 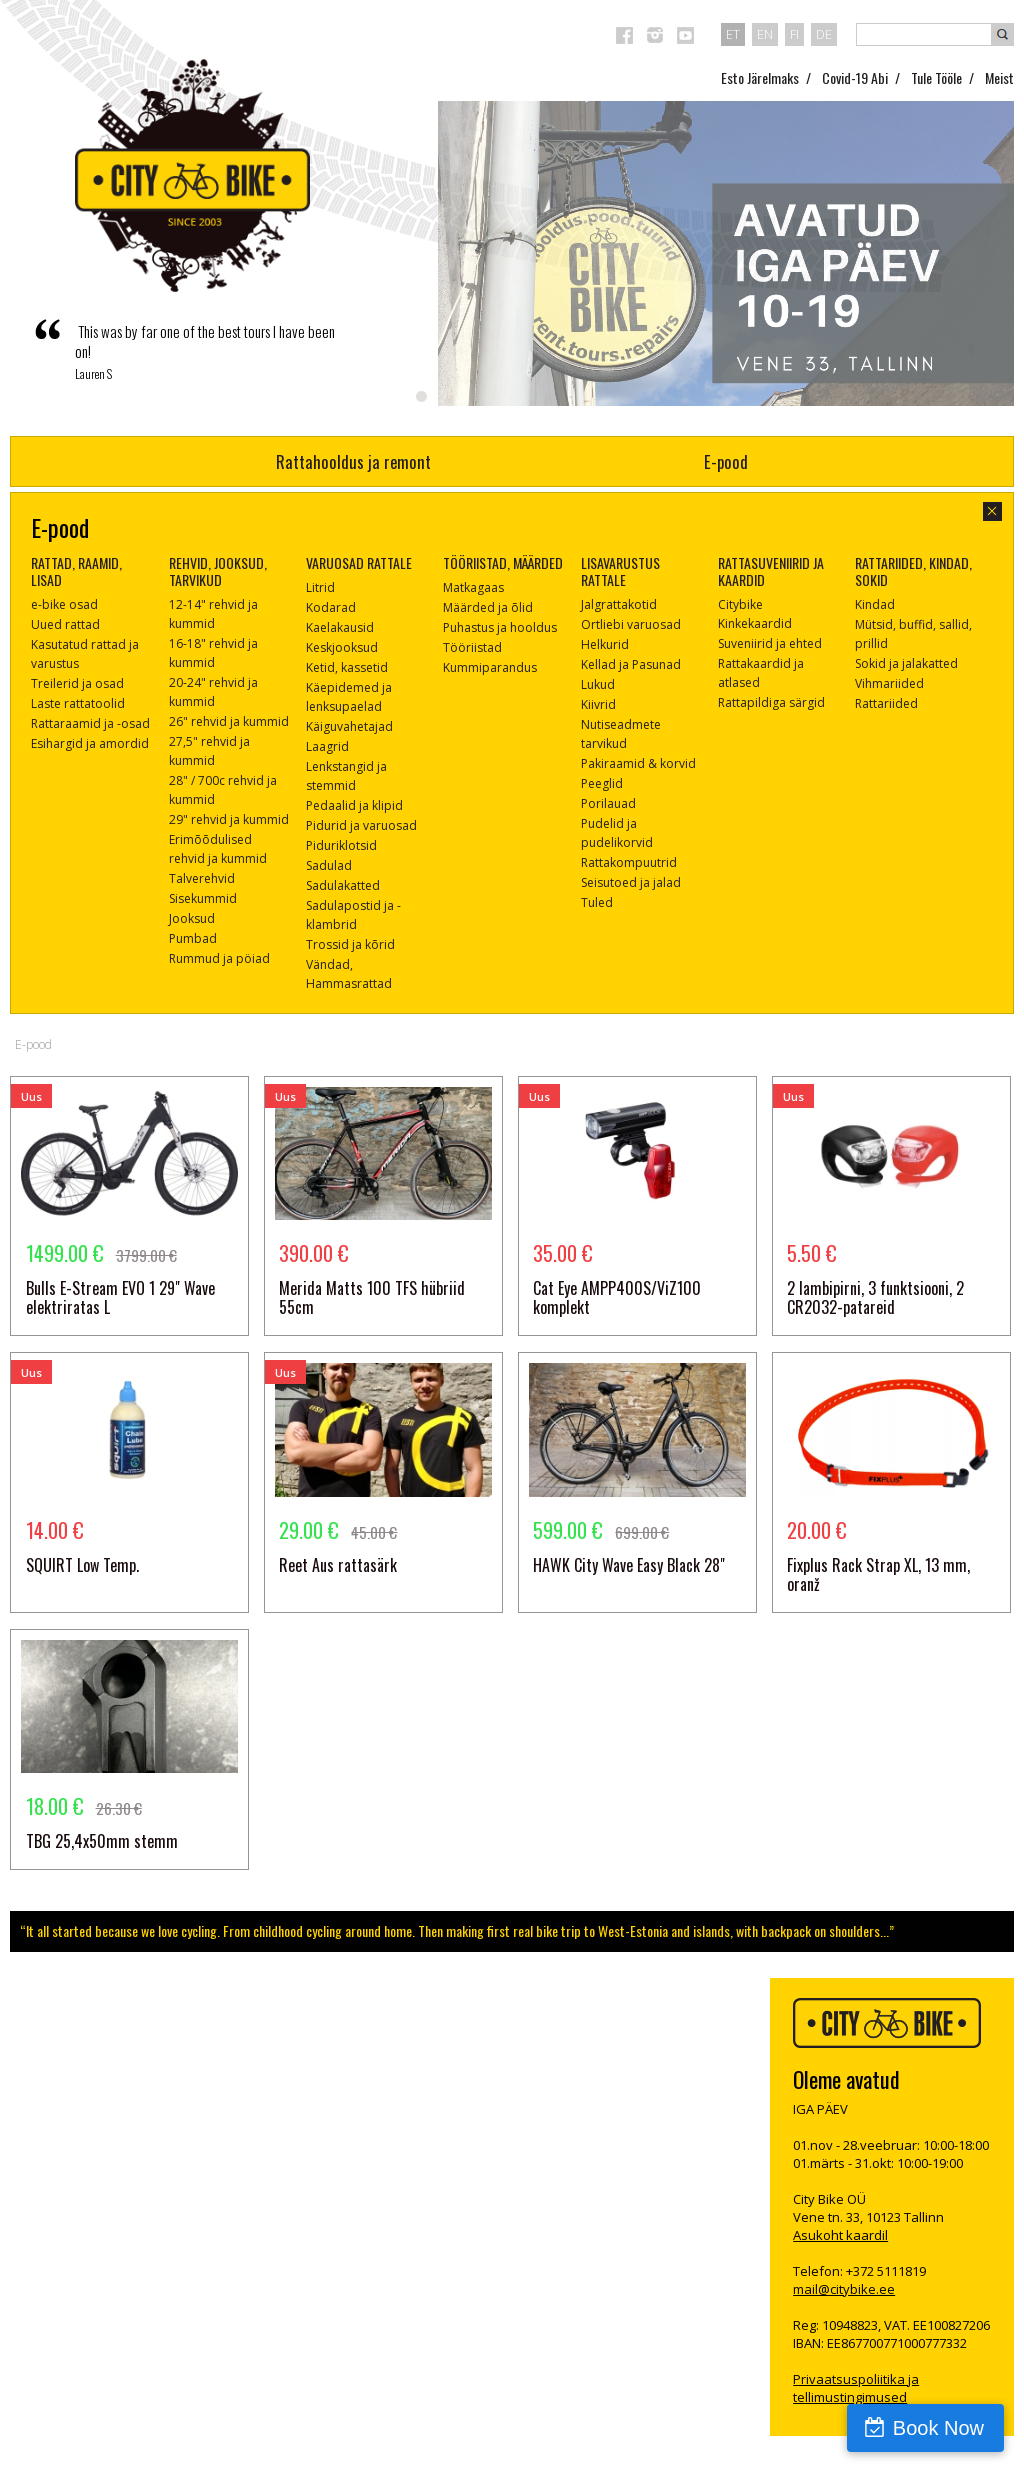 I want to click on Book Now, so click(x=938, y=2428).